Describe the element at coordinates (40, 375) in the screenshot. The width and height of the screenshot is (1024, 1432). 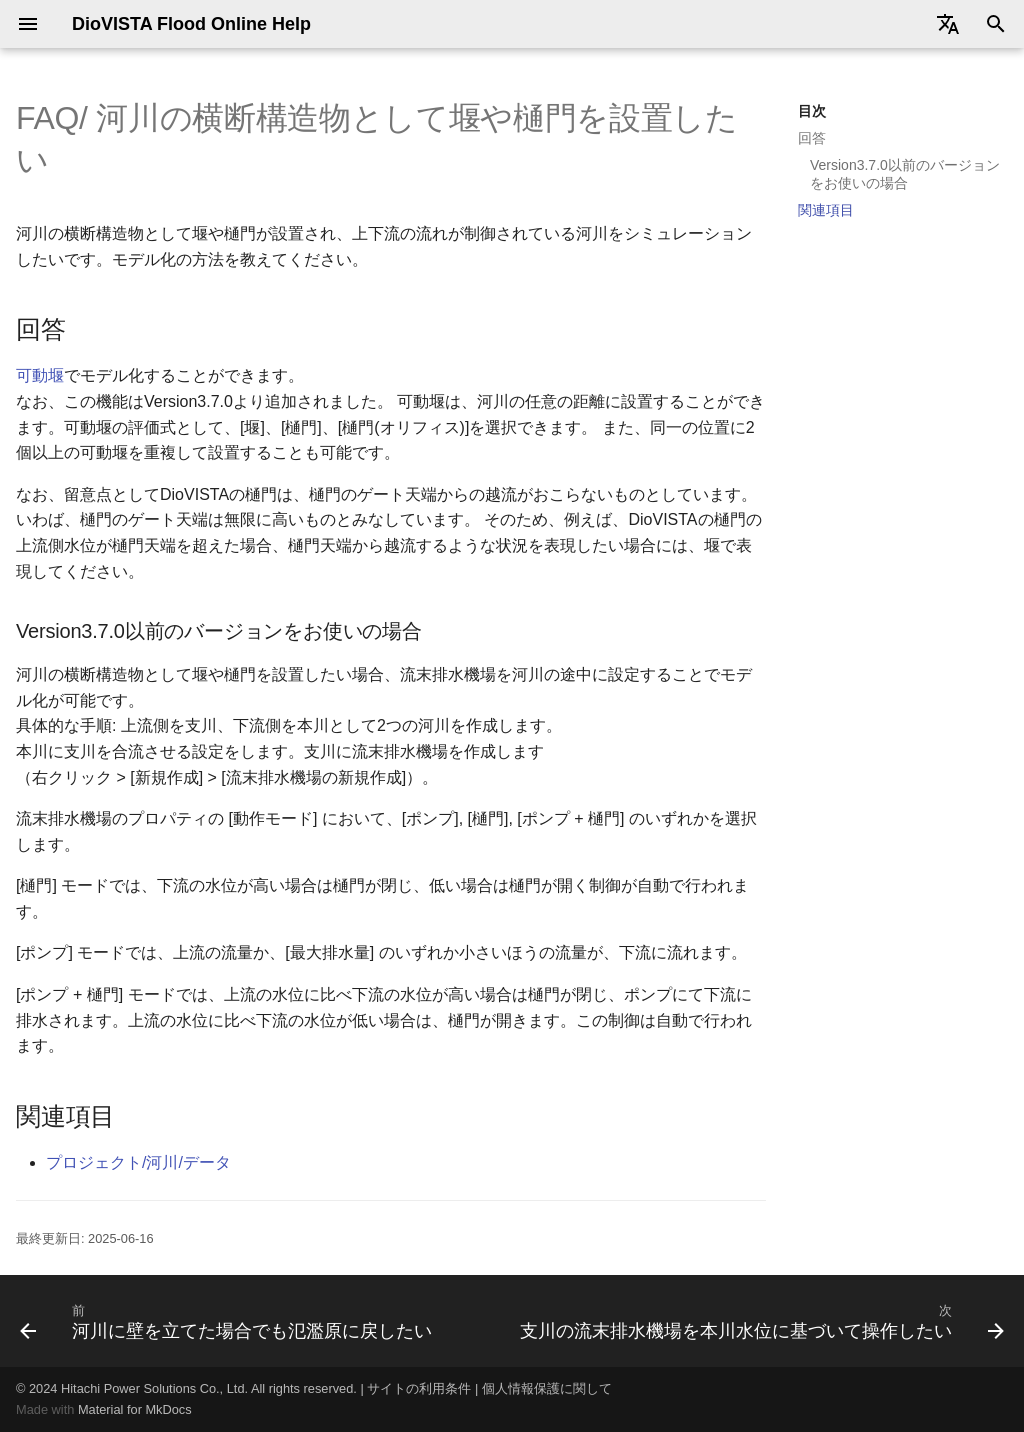
I see `可動堰` at that location.